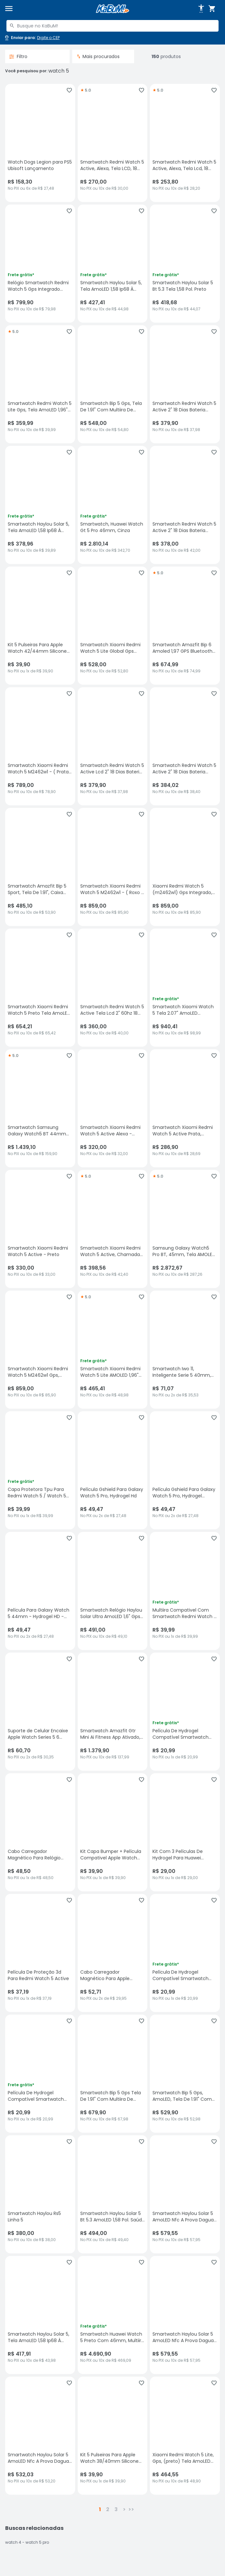  Describe the element at coordinates (185, 988) in the screenshot. I see `[Smartwatch Xiaomi Watch 5 Tela 2.07" AmoLED Resistência À Água, Bluetooth GPS, sem avaliações, R$ 940.41 no PIX ou 10x]` at that location.